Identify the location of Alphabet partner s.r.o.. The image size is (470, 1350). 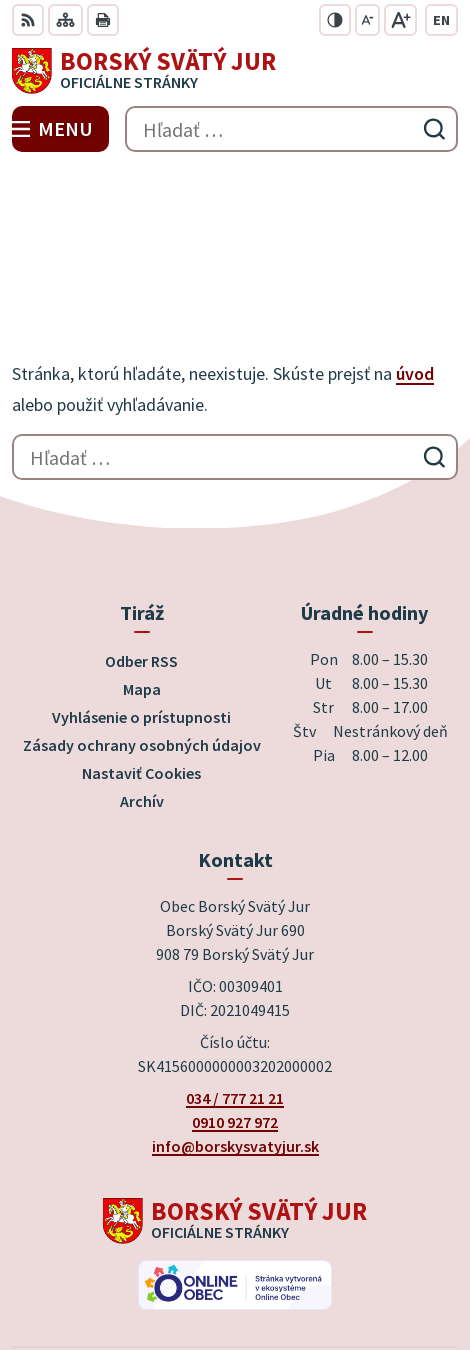
(326, 1242).